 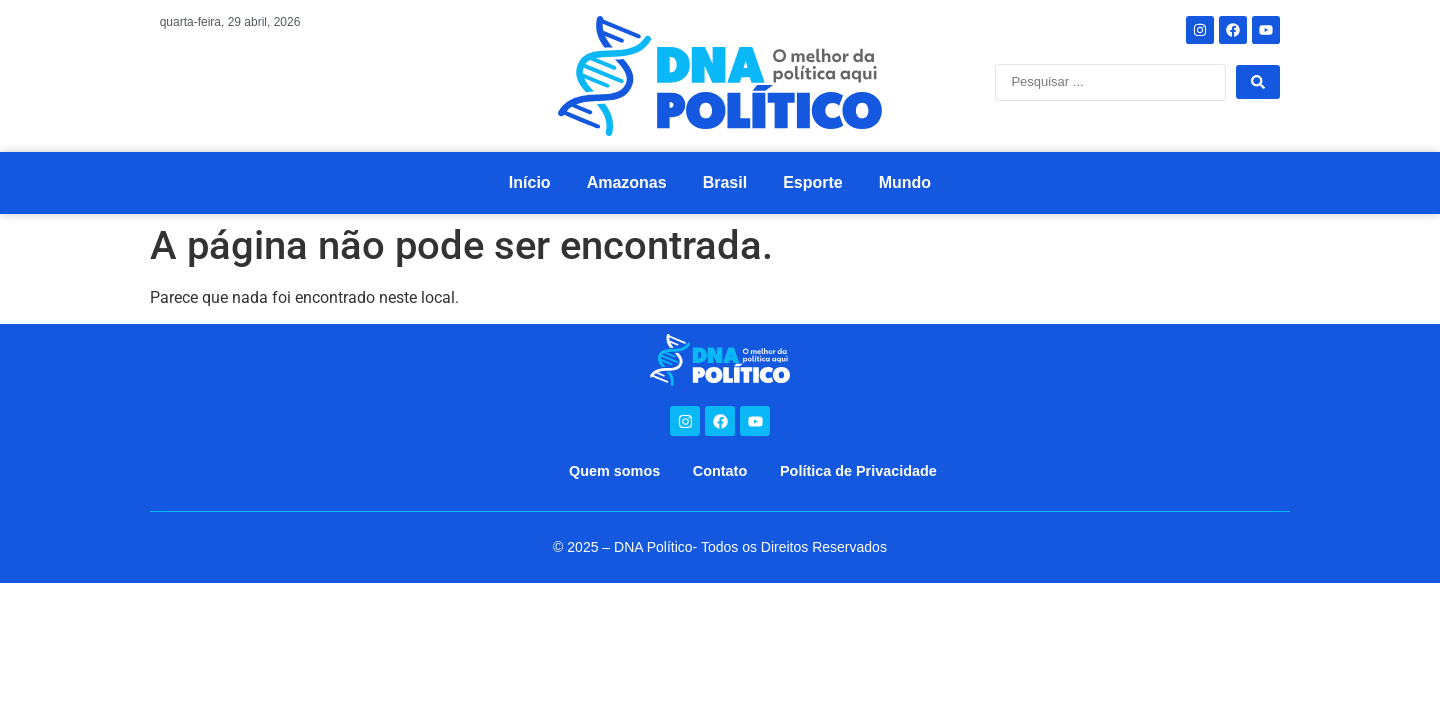 I want to click on Quem somos, so click(x=614, y=471).